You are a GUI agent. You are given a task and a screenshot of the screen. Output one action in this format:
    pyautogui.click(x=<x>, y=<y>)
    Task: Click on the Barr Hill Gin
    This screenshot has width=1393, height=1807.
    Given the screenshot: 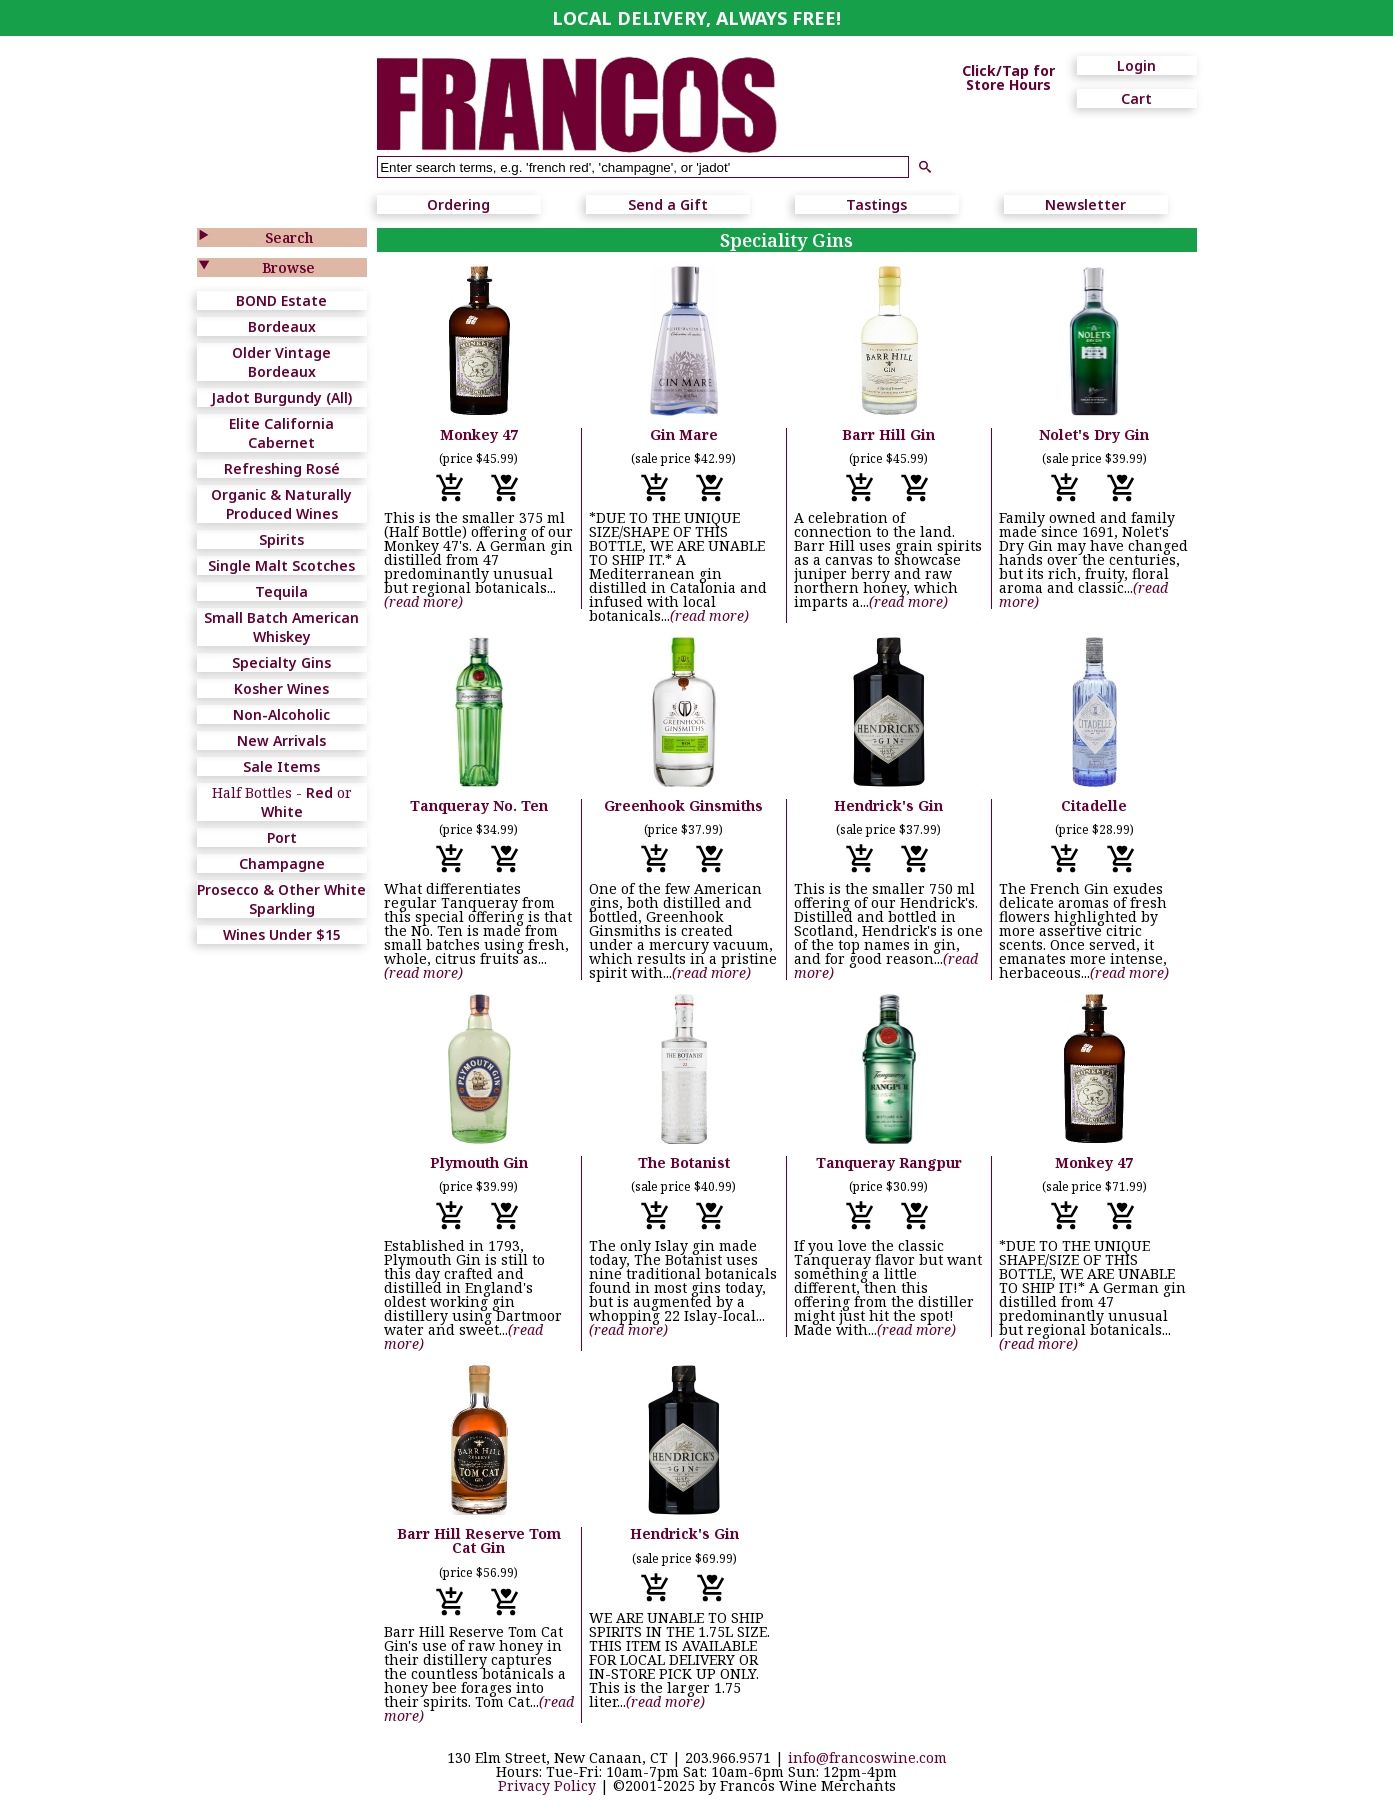 What is the action you would take?
    pyautogui.click(x=888, y=434)
    